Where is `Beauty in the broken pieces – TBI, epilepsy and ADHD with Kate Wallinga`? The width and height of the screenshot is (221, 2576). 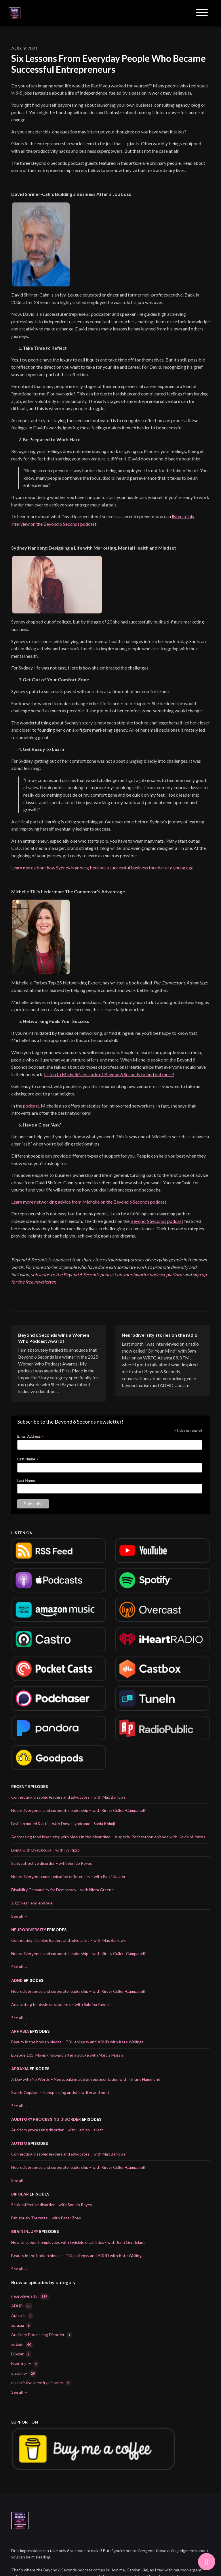 Beauty in the broken pieces – TBI, epilepsy and ADHD with Kate Wallinga is located at coordinates (77, 2041).